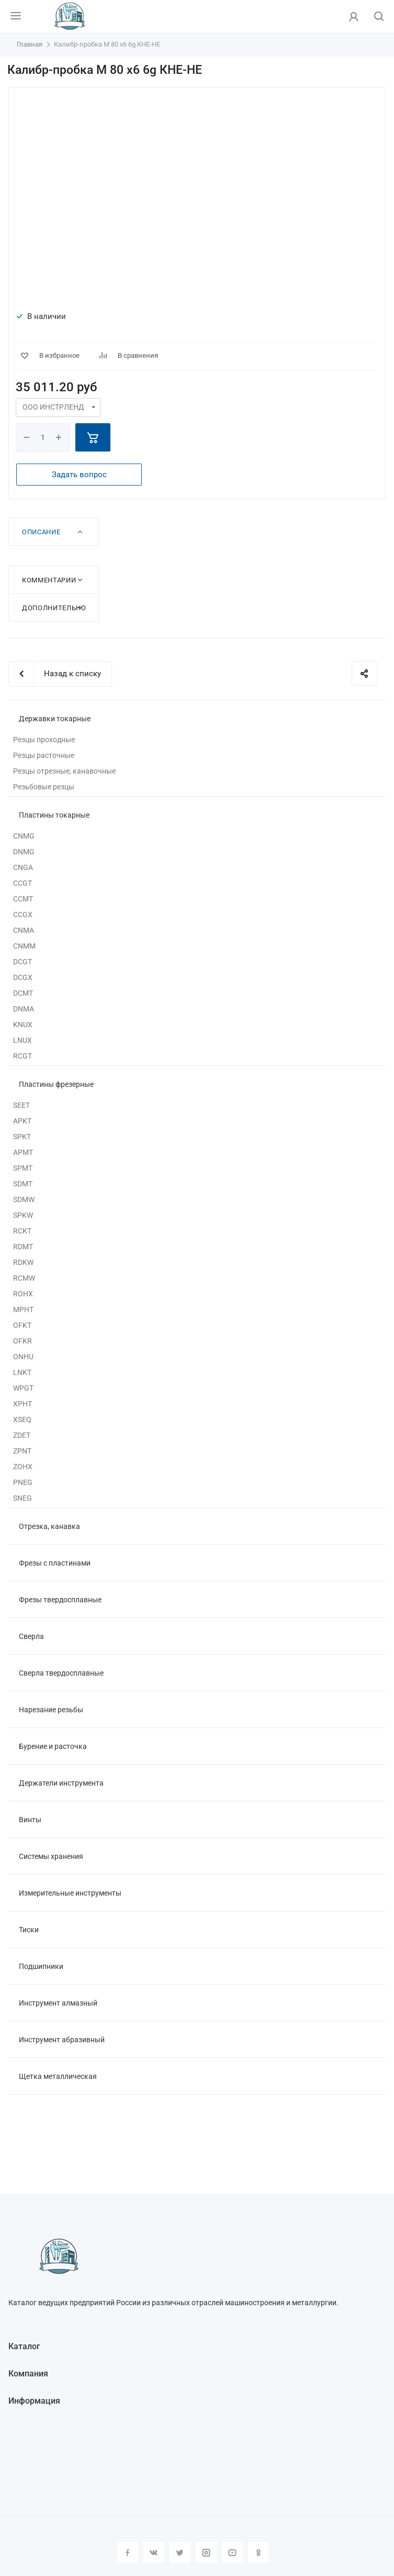  What do you see at coordinates (22, 977) in the screenshot?
I see `DCGX` at bounding box center [22, 977].